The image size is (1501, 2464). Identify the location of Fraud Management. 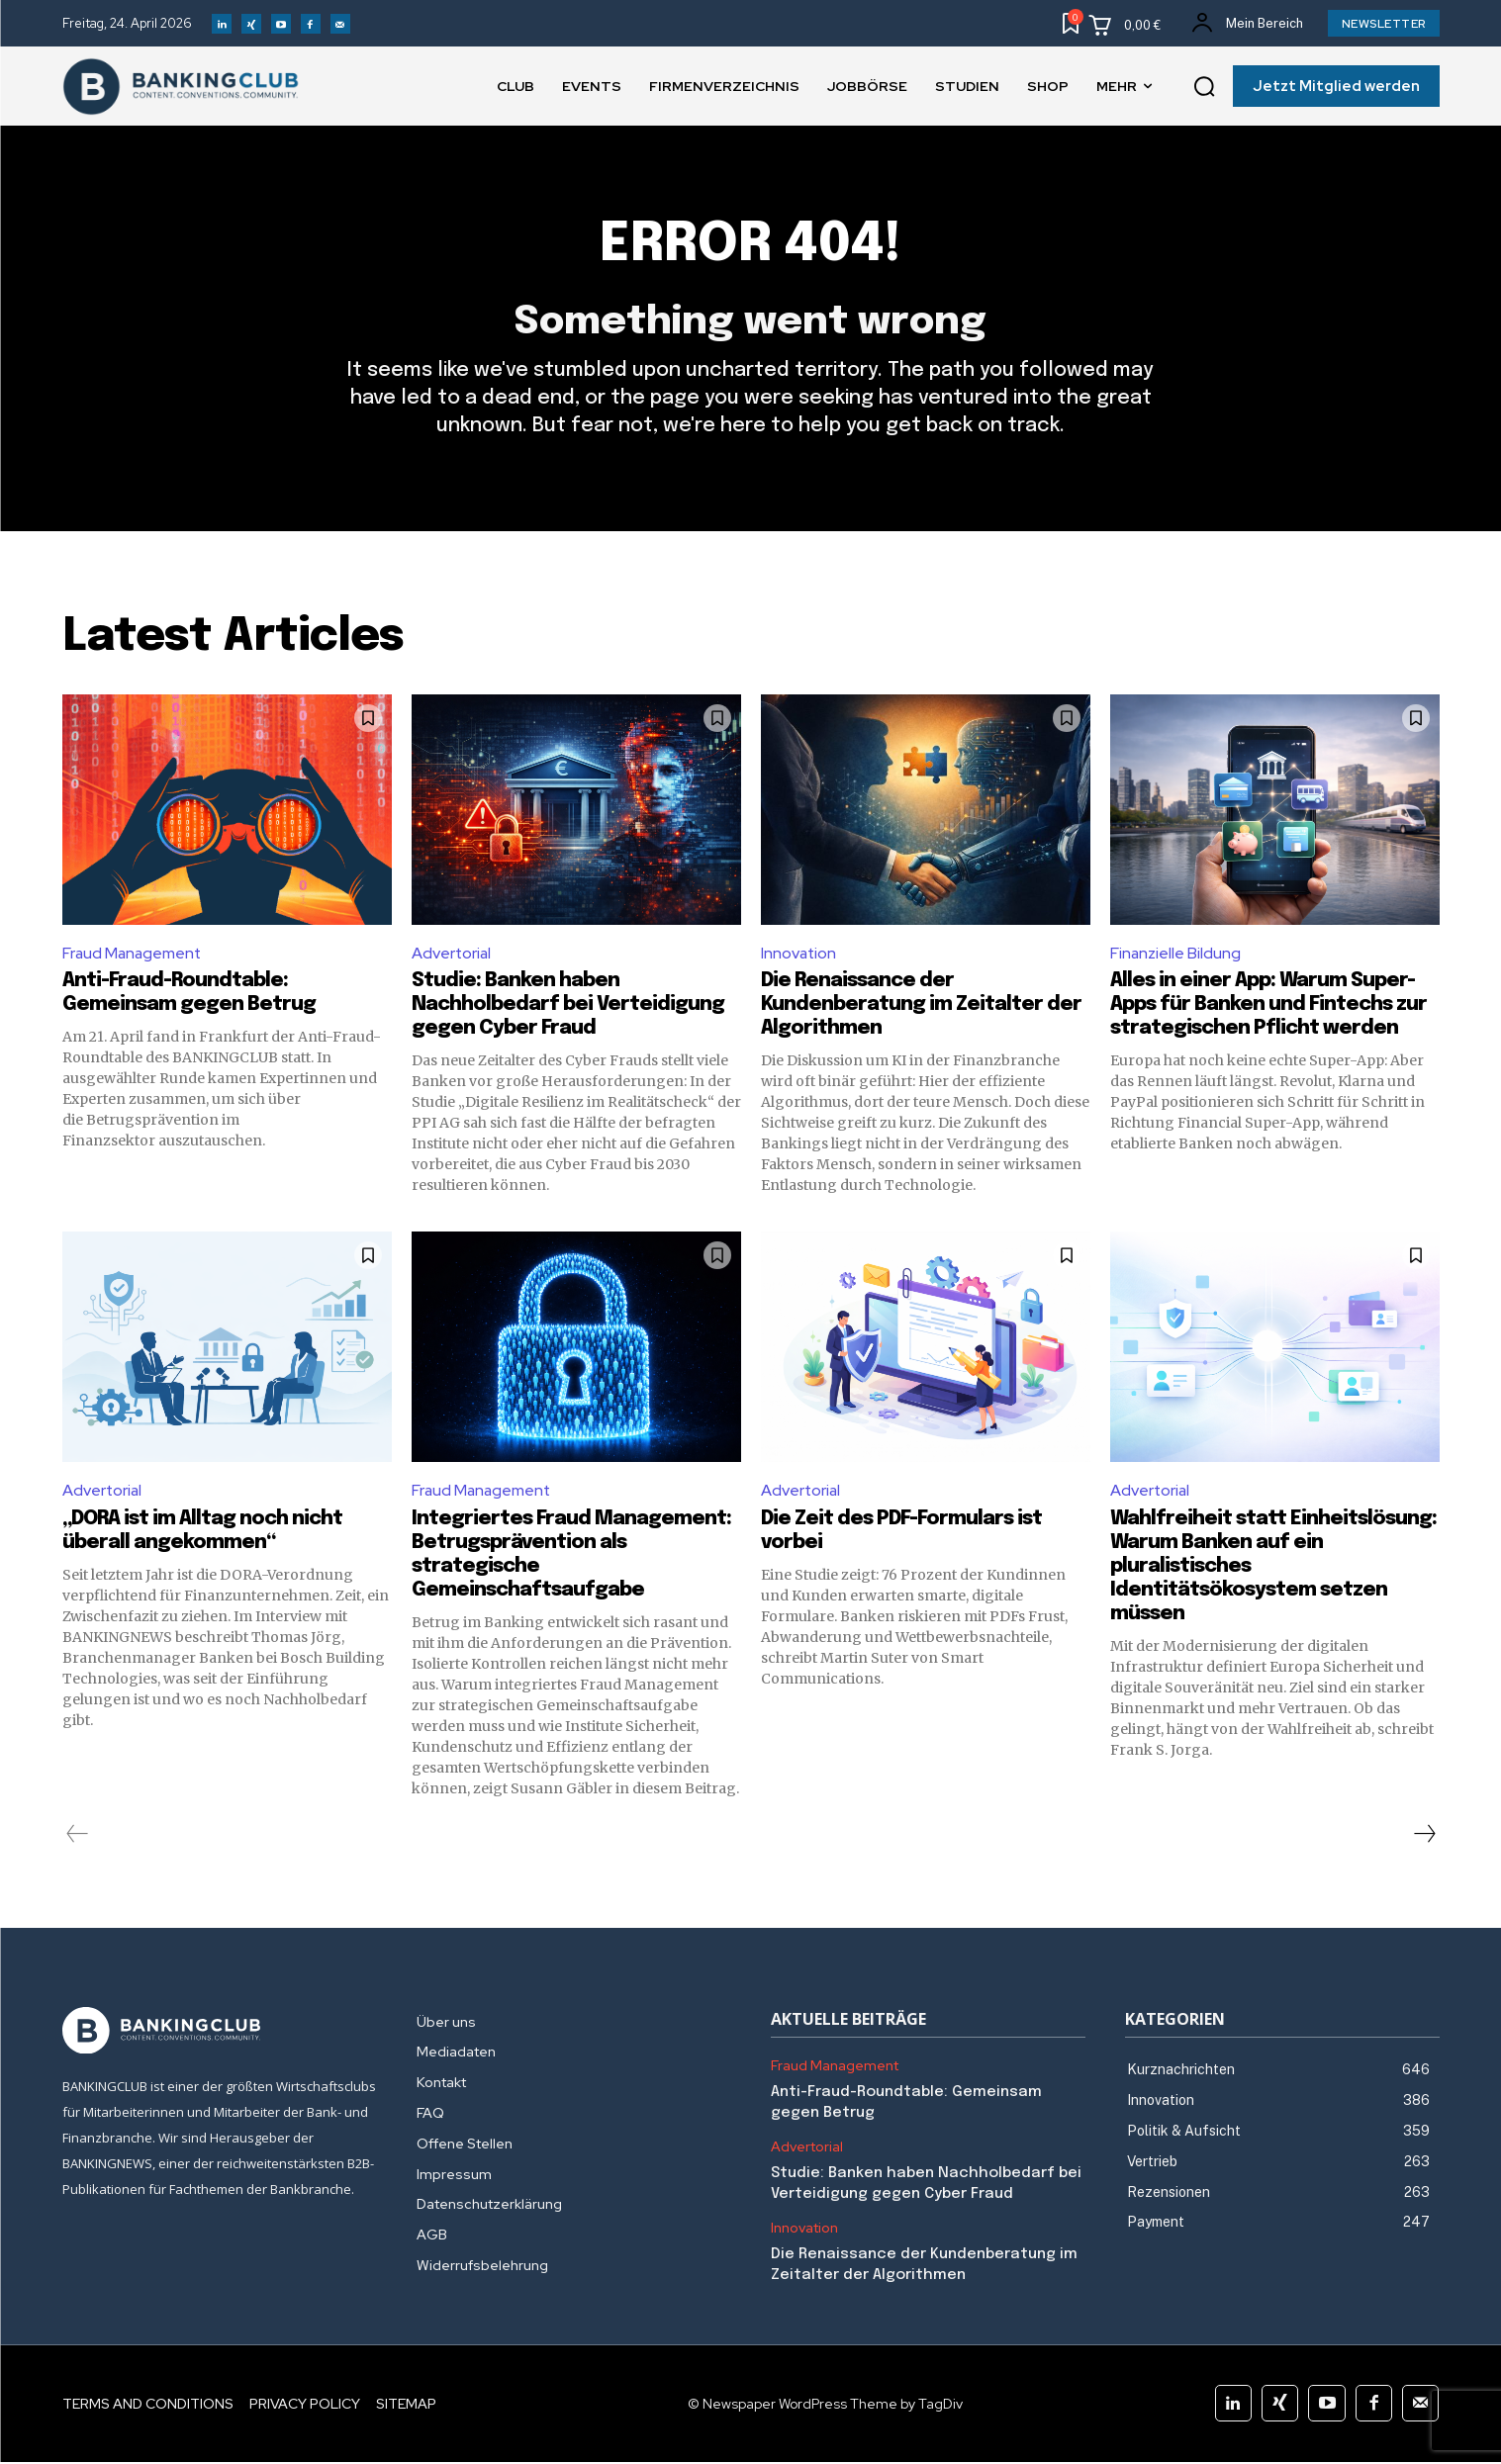
(133, 954).